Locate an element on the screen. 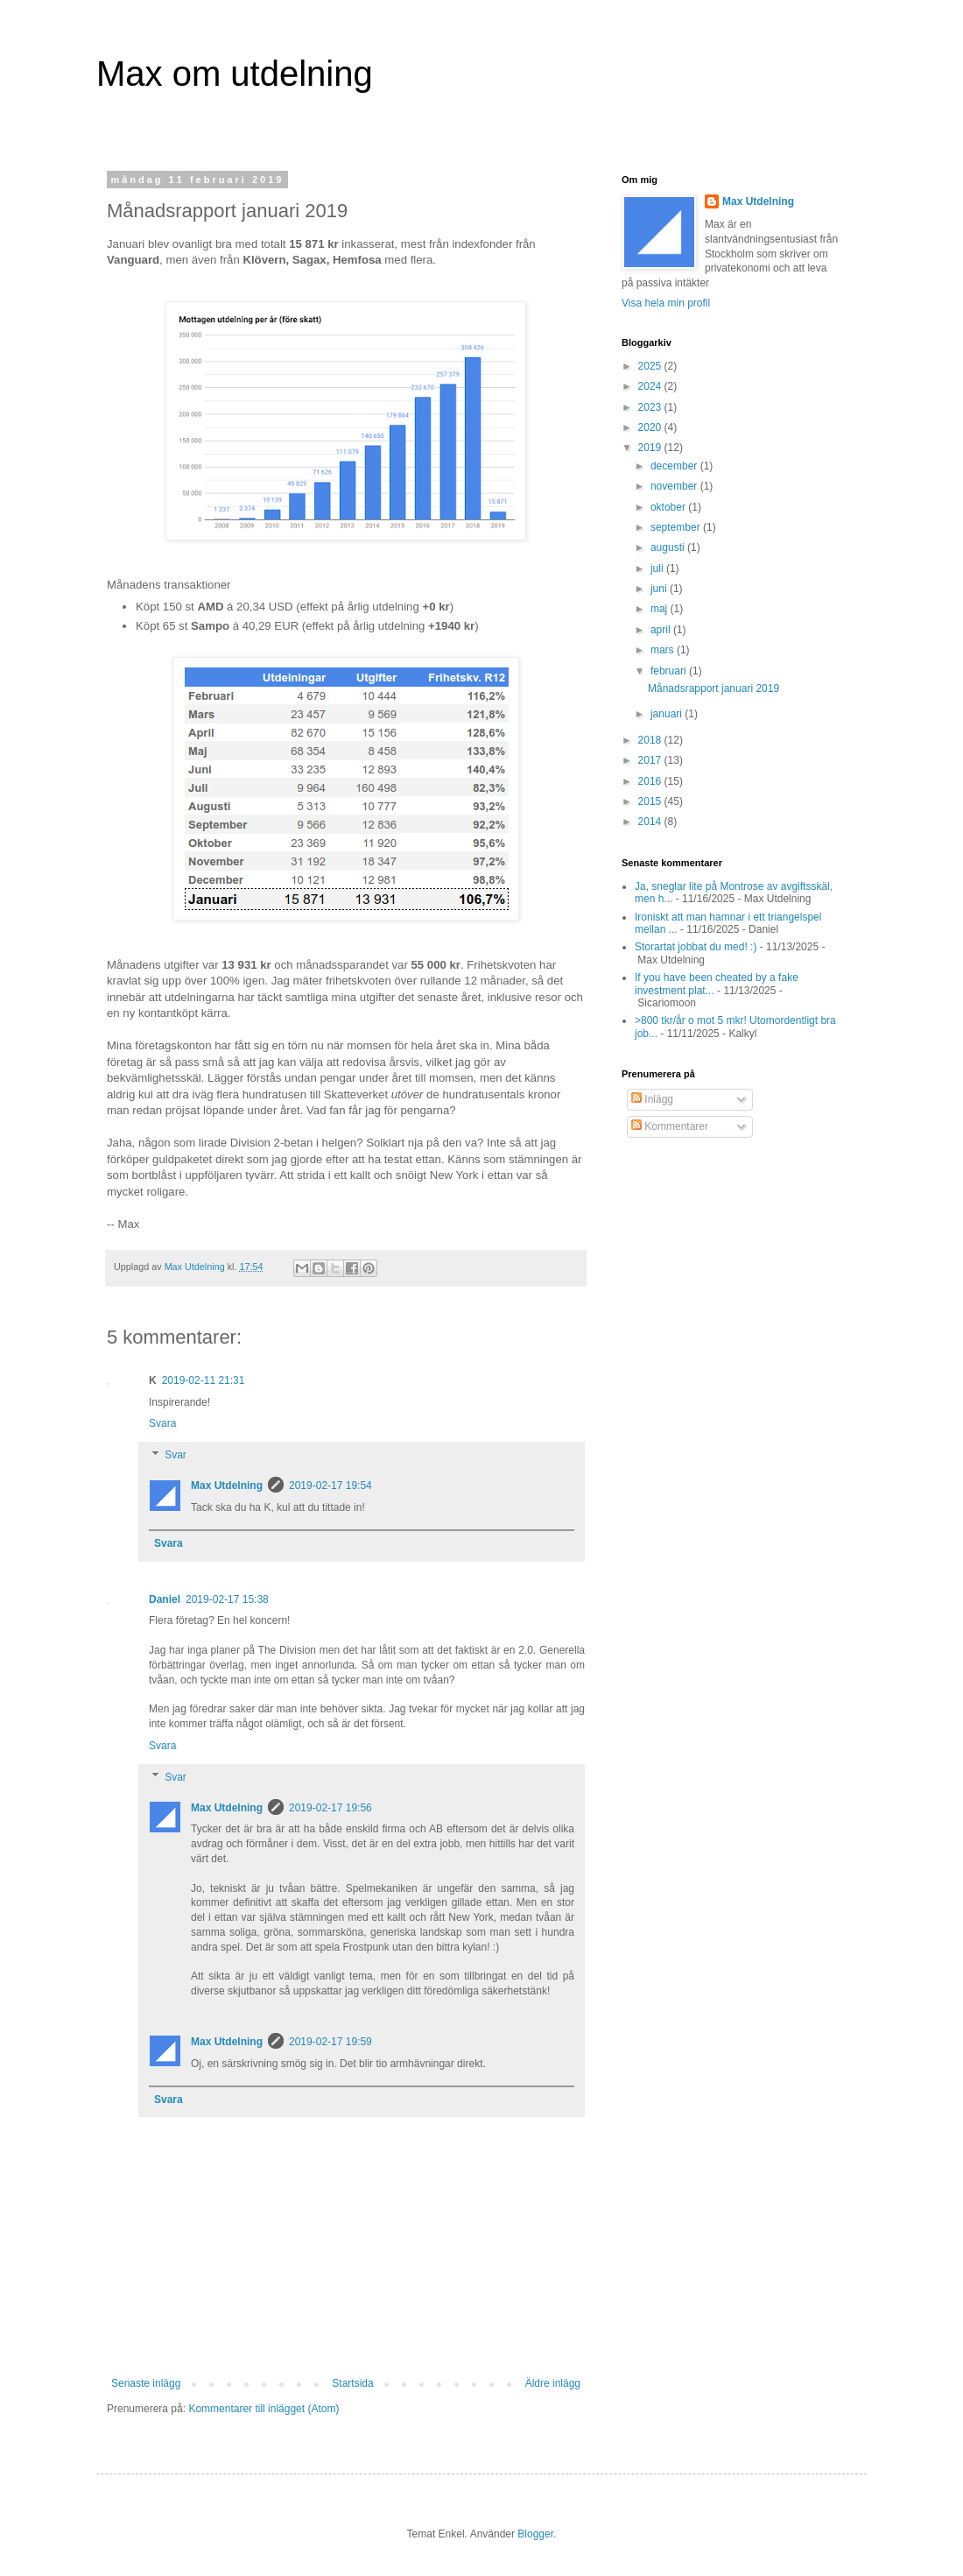 The height and width of the screenshot is (2576, 963). augusti is located at coordinates (668, 547).